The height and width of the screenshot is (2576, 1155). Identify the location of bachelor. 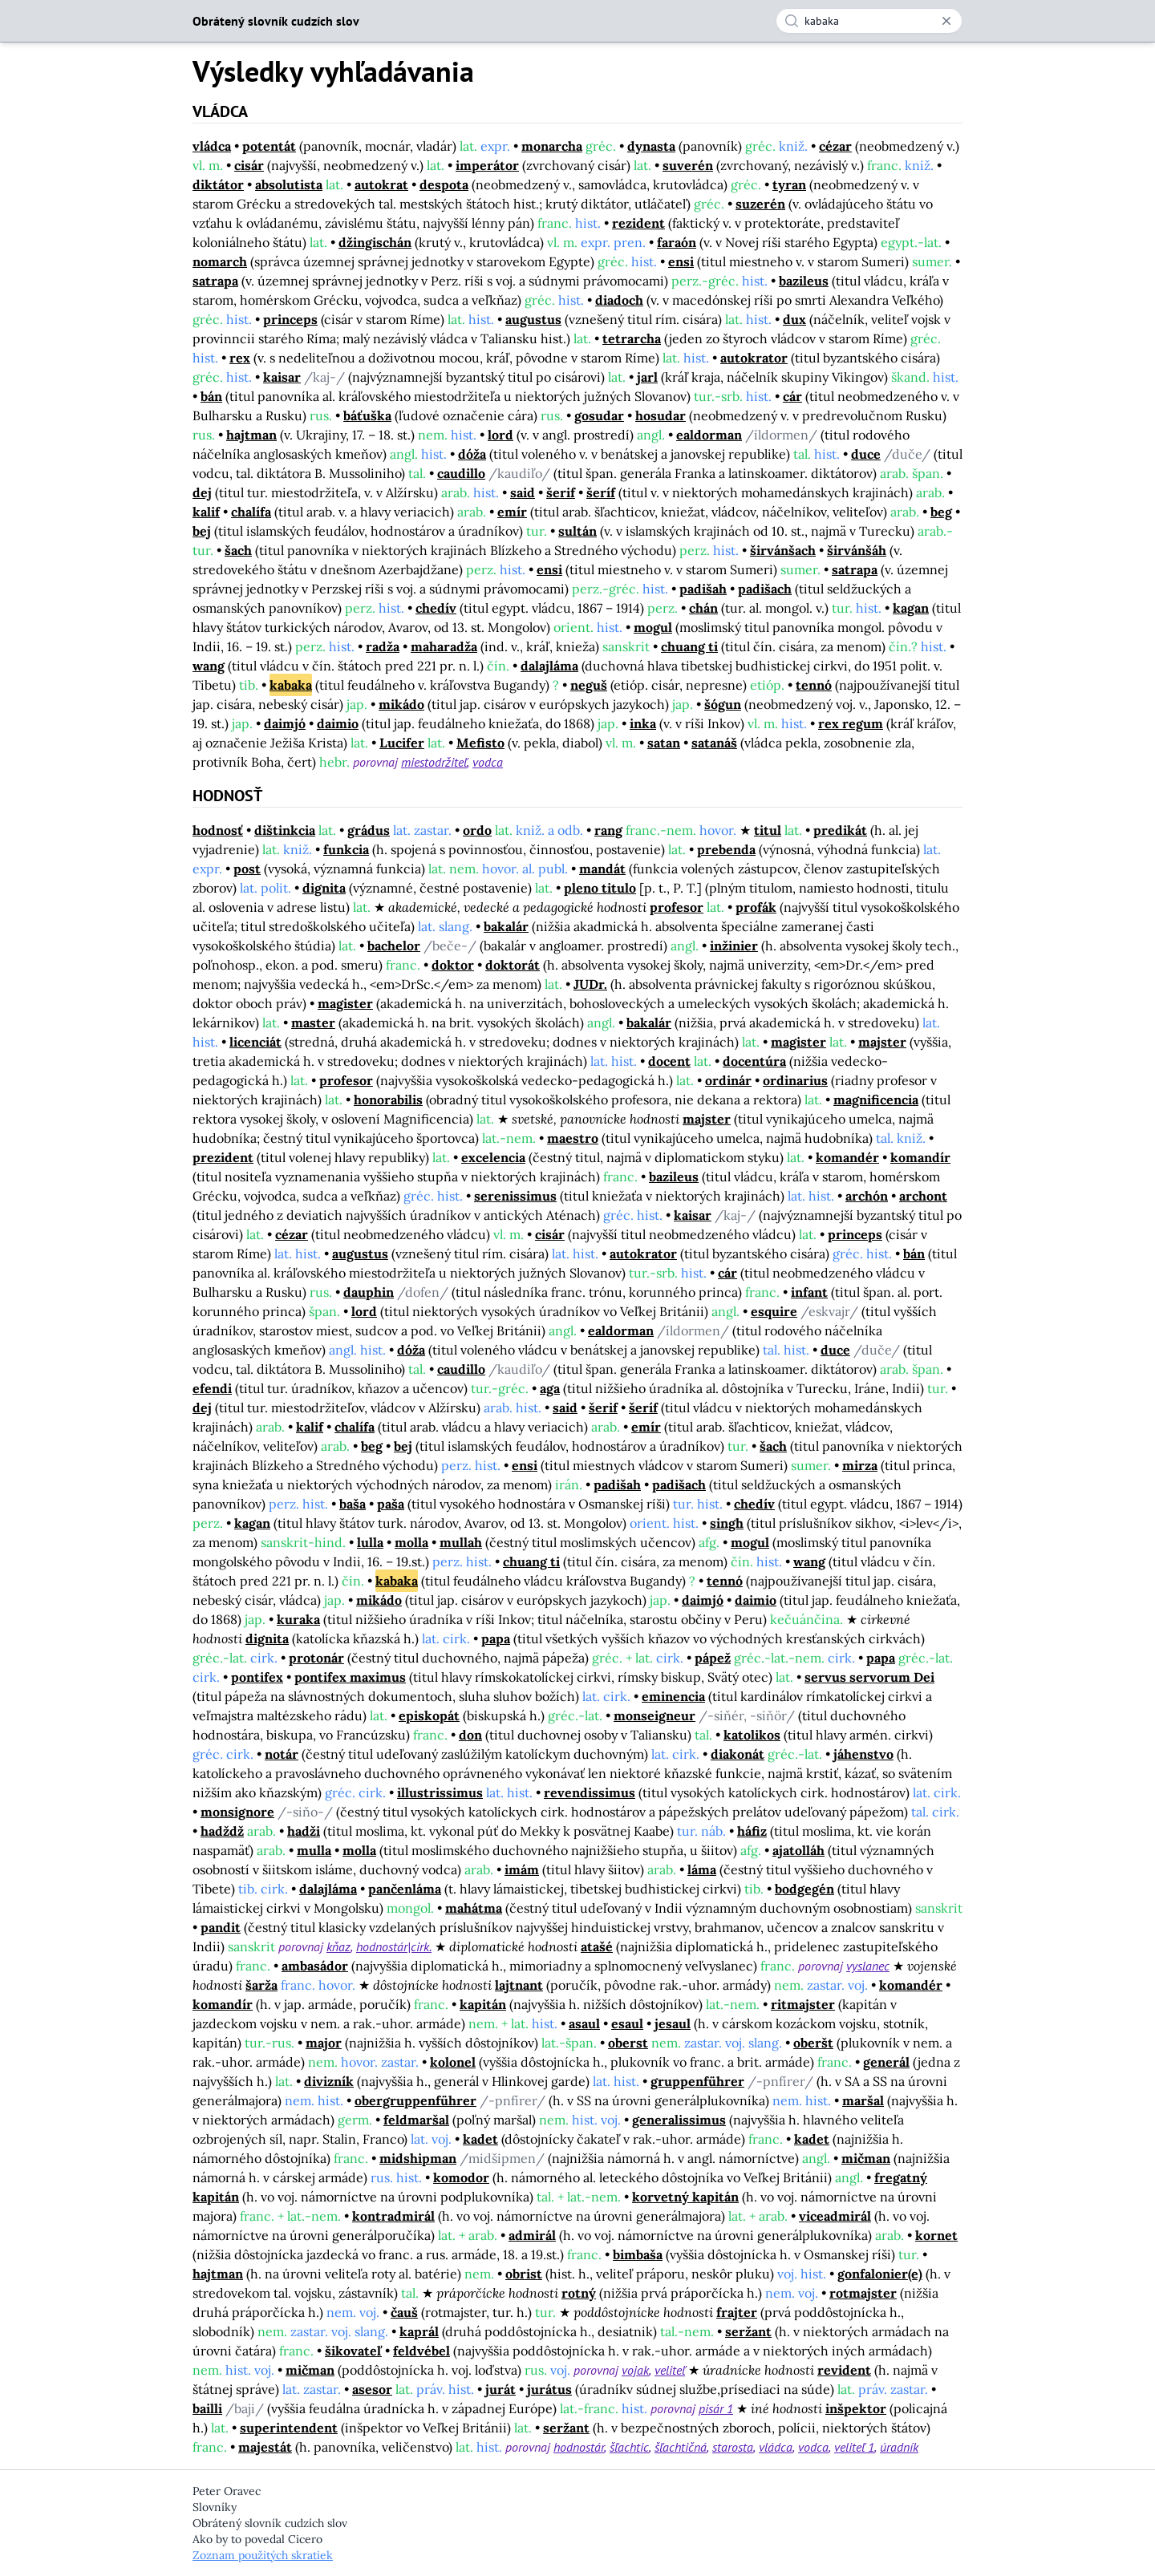
(393, 946).